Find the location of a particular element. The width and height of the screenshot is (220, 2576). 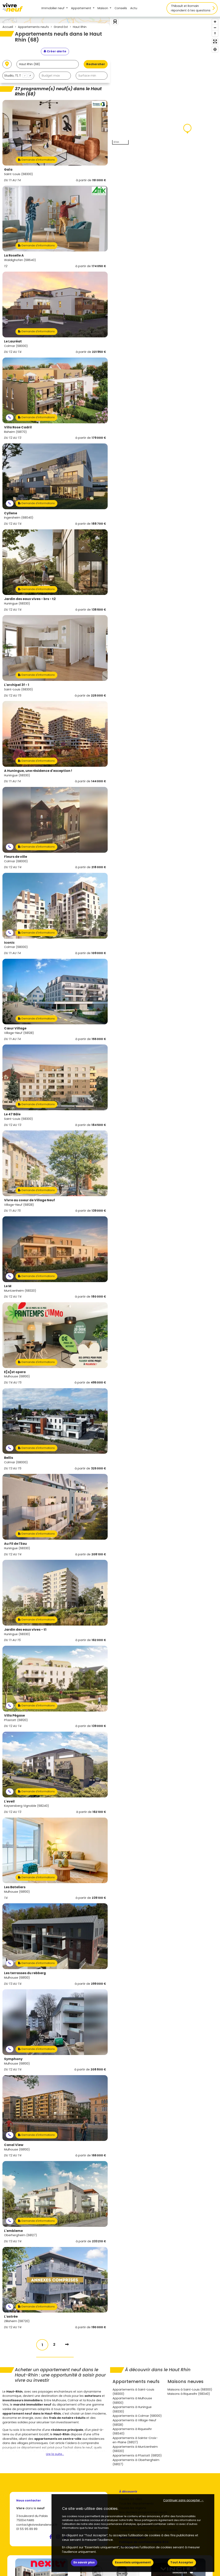

Villa Pégase is located at coordinates (14, 1715).